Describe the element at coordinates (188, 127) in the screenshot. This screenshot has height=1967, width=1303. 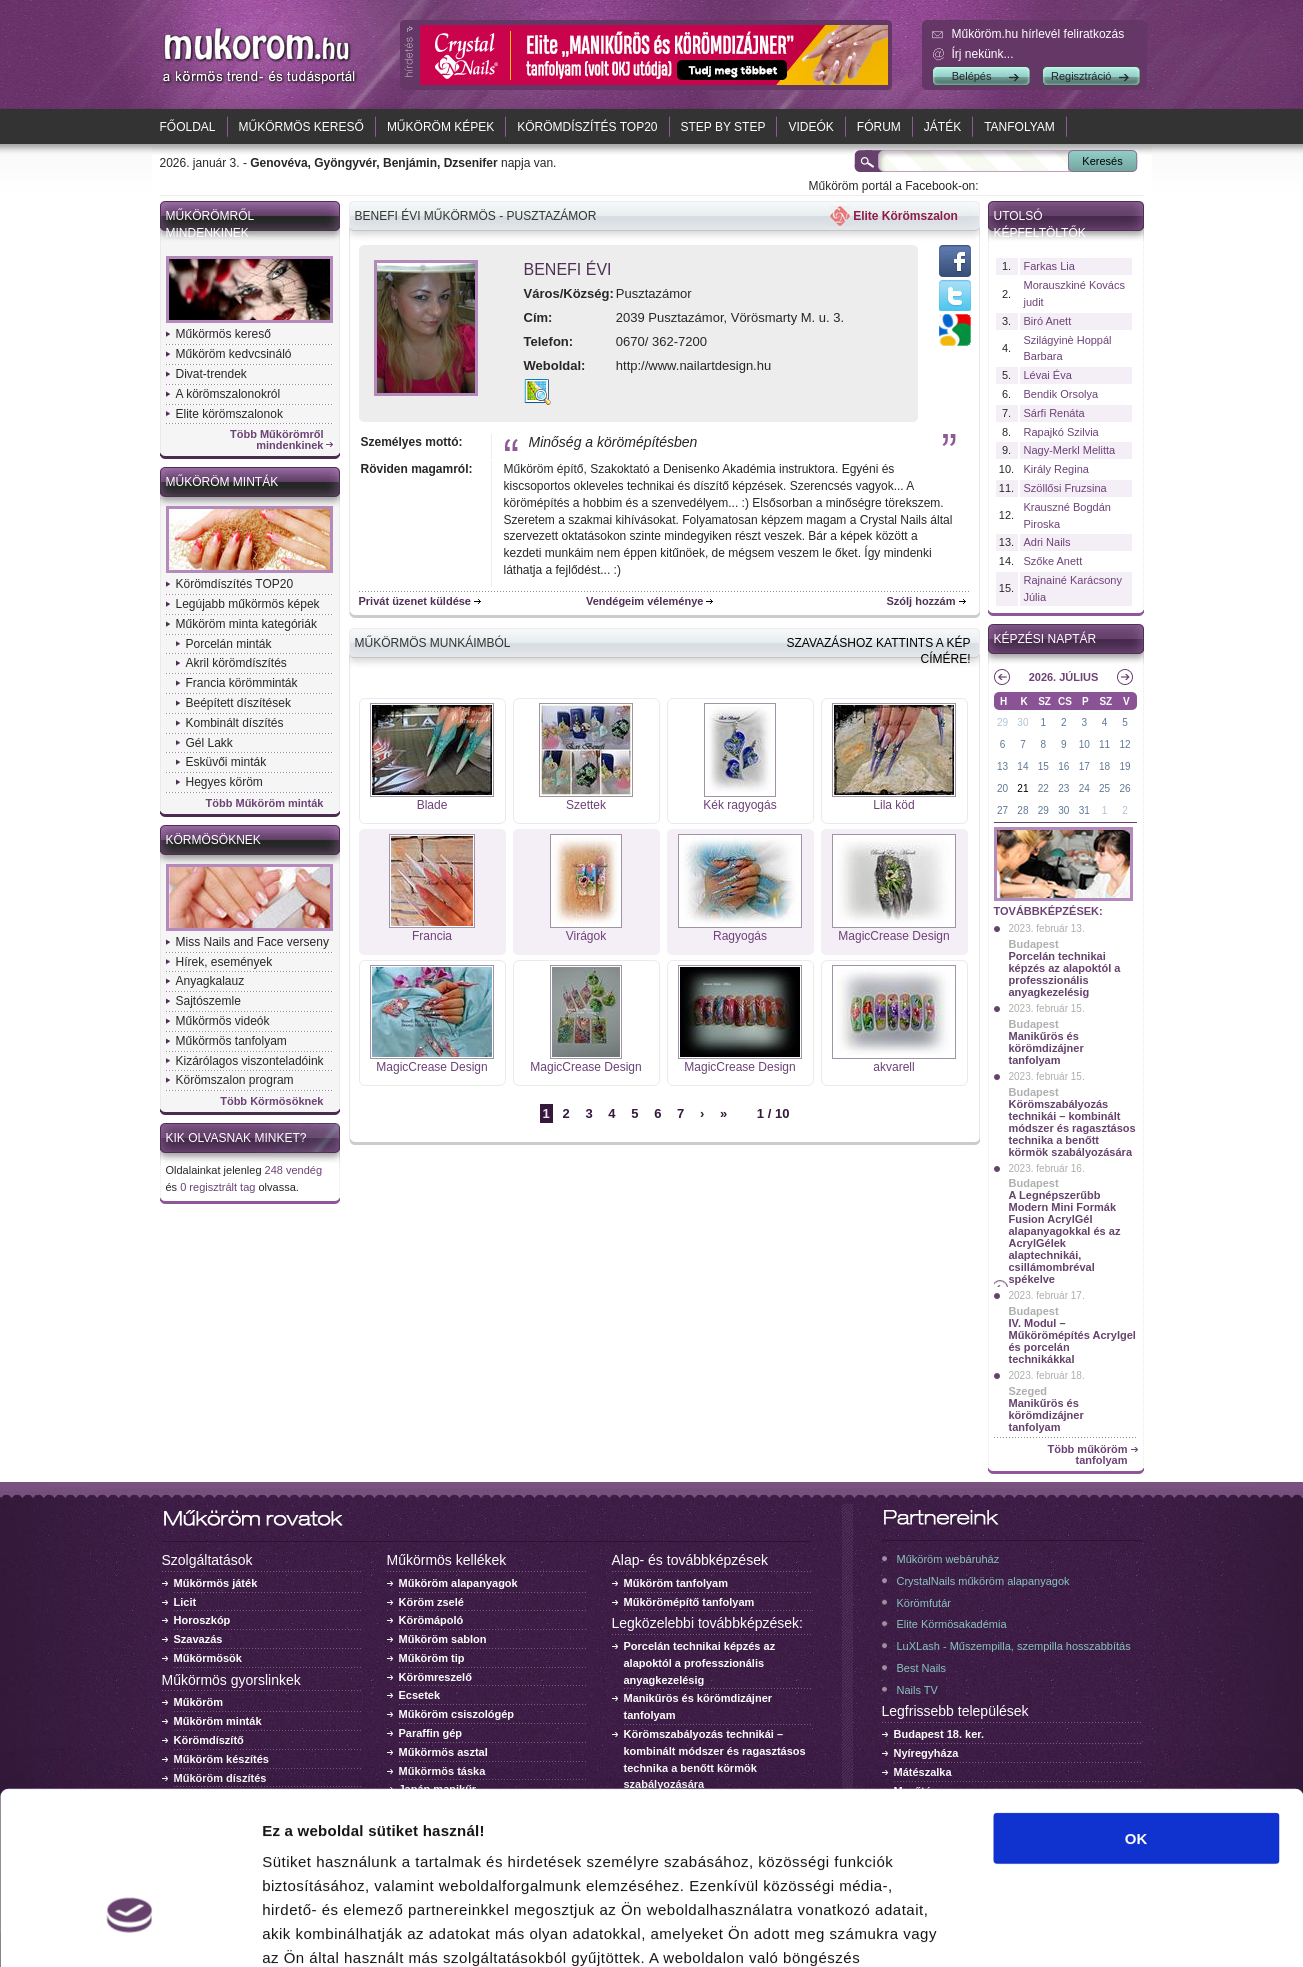
I see `Főoldal` at that location.